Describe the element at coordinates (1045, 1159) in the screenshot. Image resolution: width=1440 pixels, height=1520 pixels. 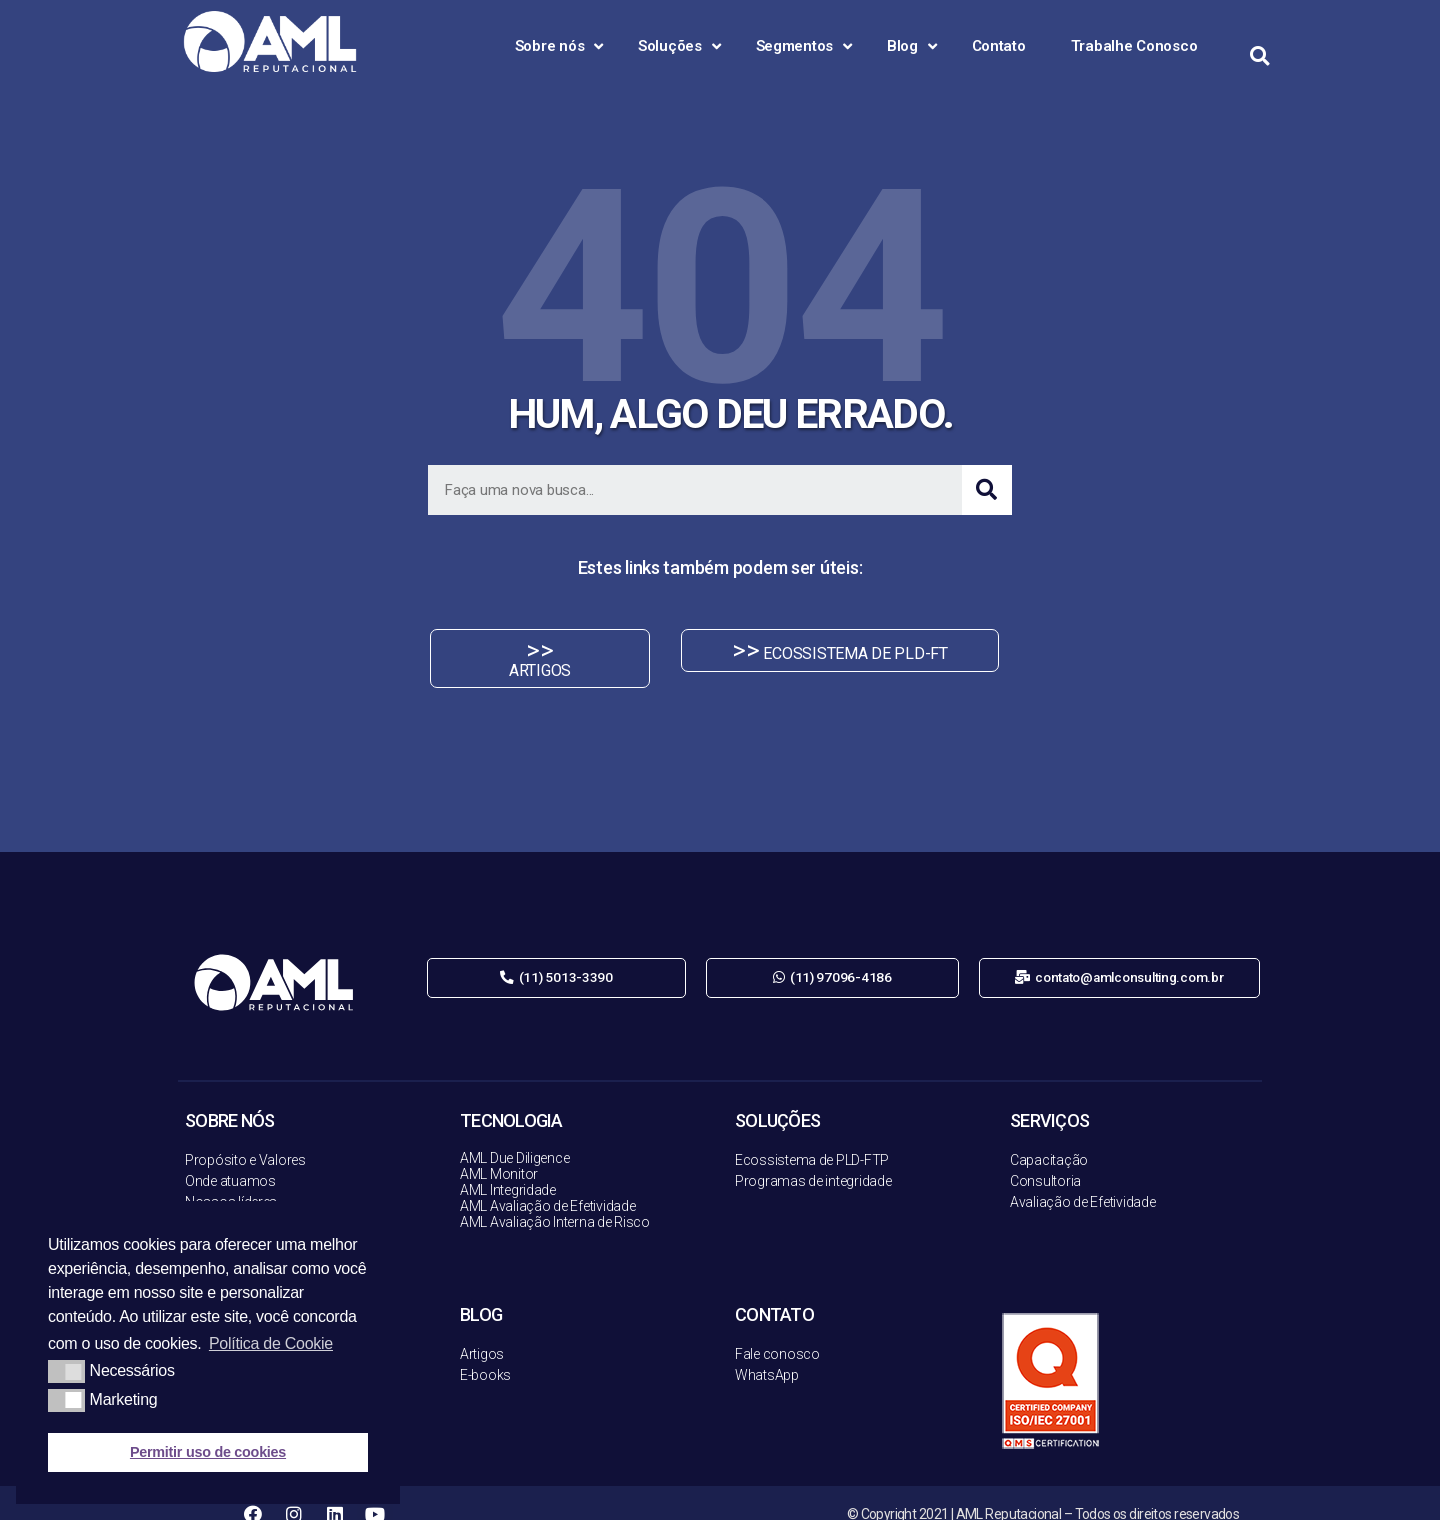
I see `Consultoria` at that location.